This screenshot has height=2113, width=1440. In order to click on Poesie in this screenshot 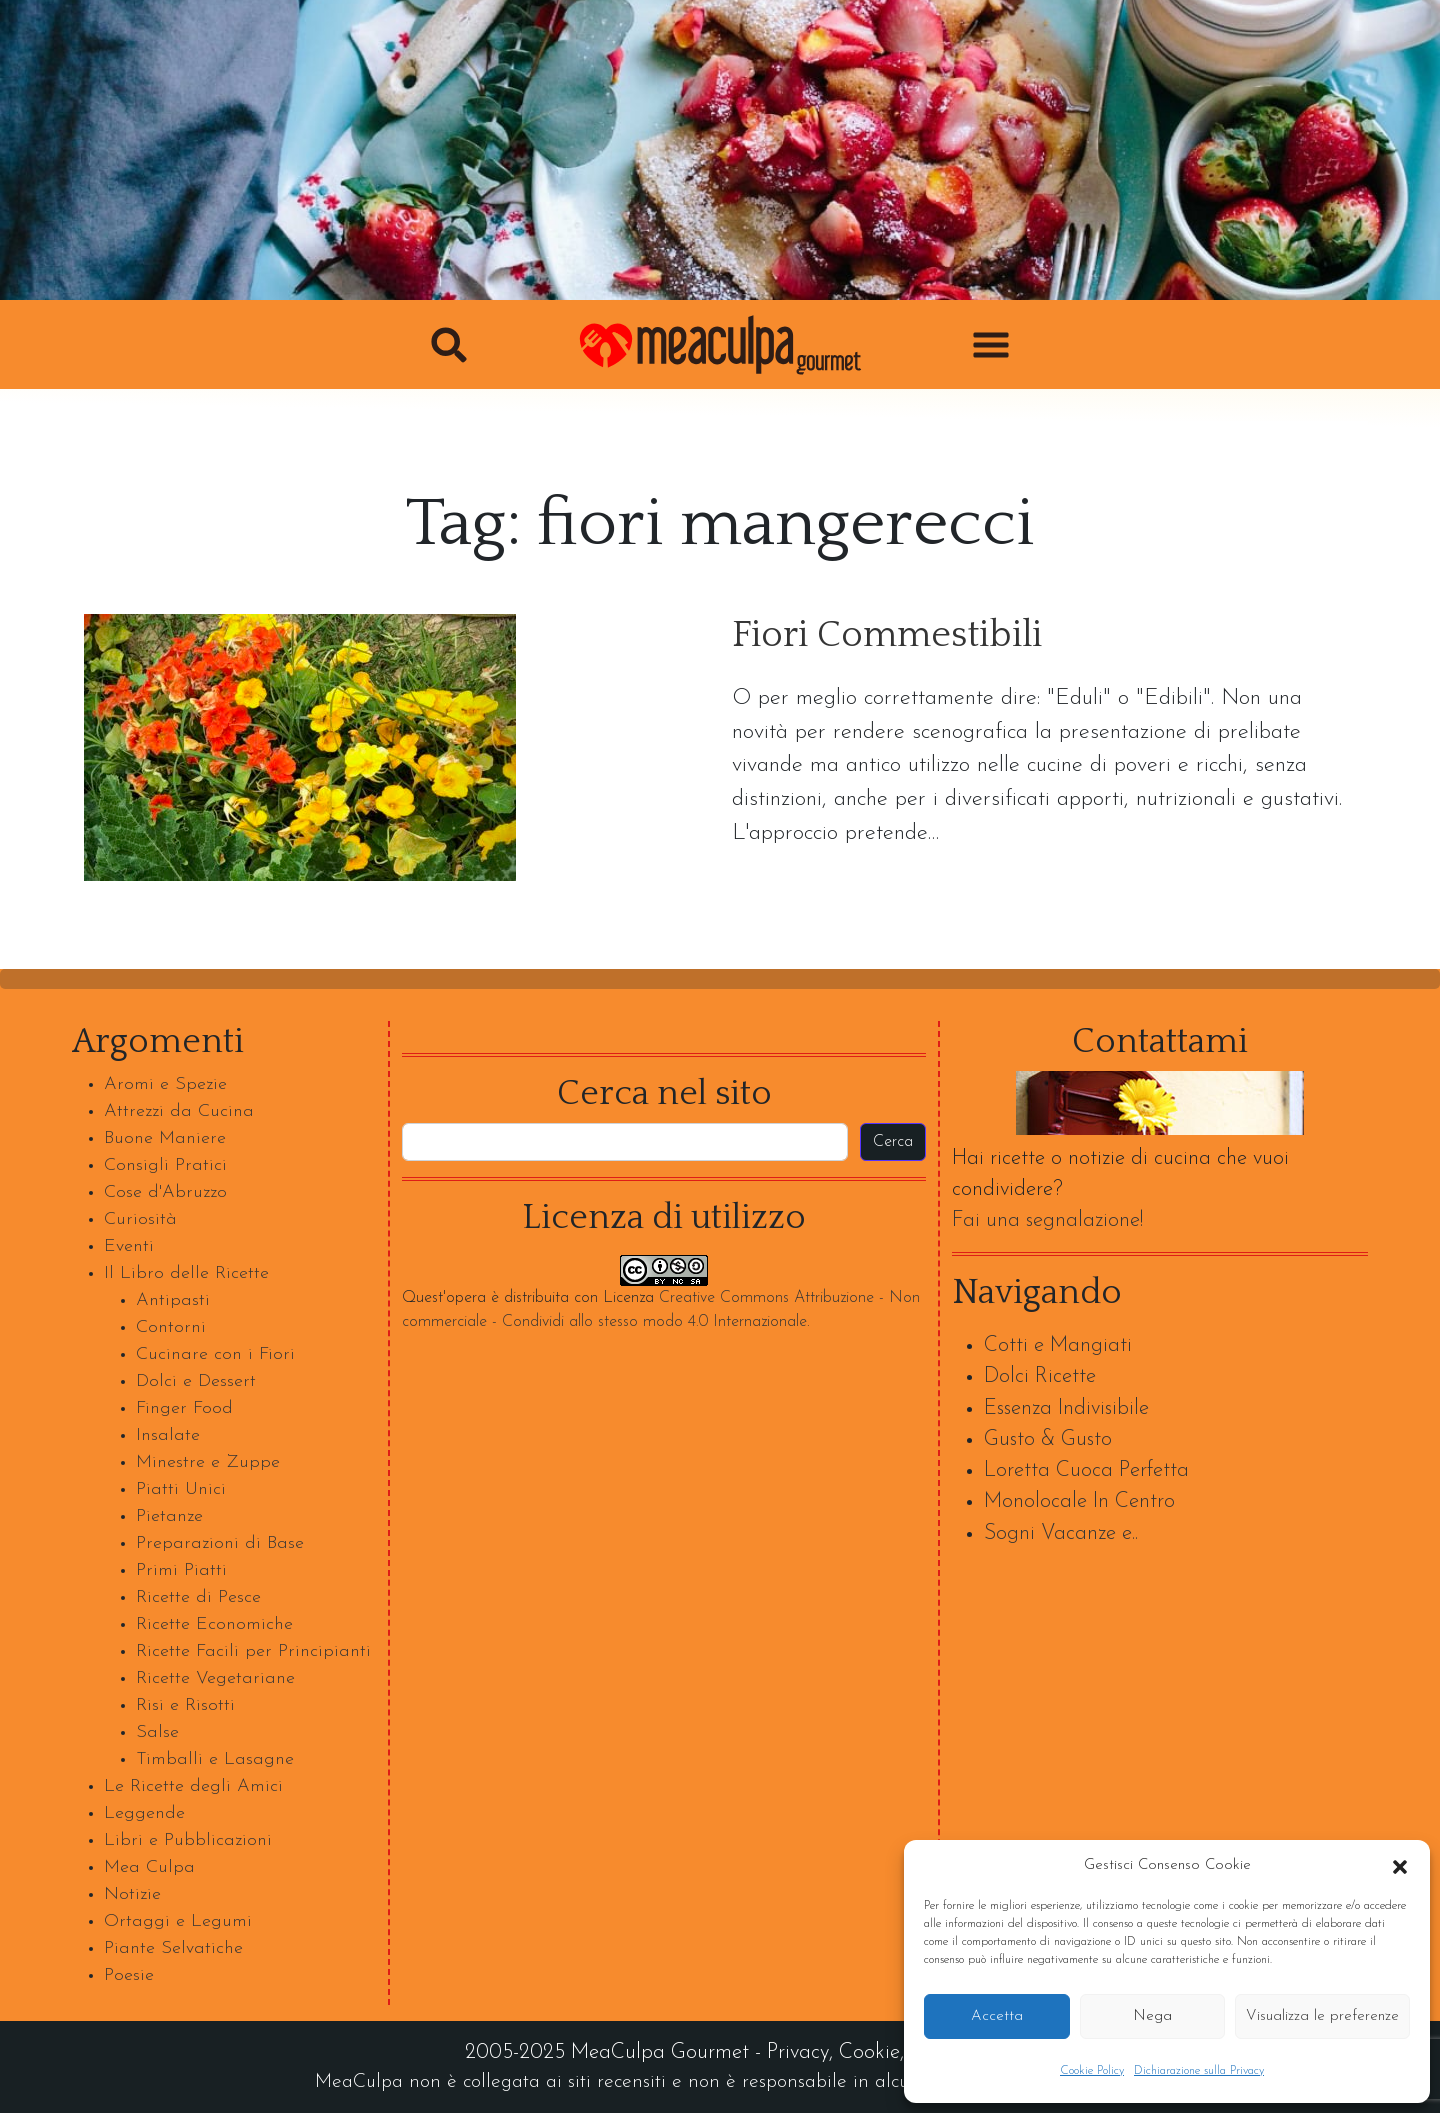, I will do `click(129, 1975)`.